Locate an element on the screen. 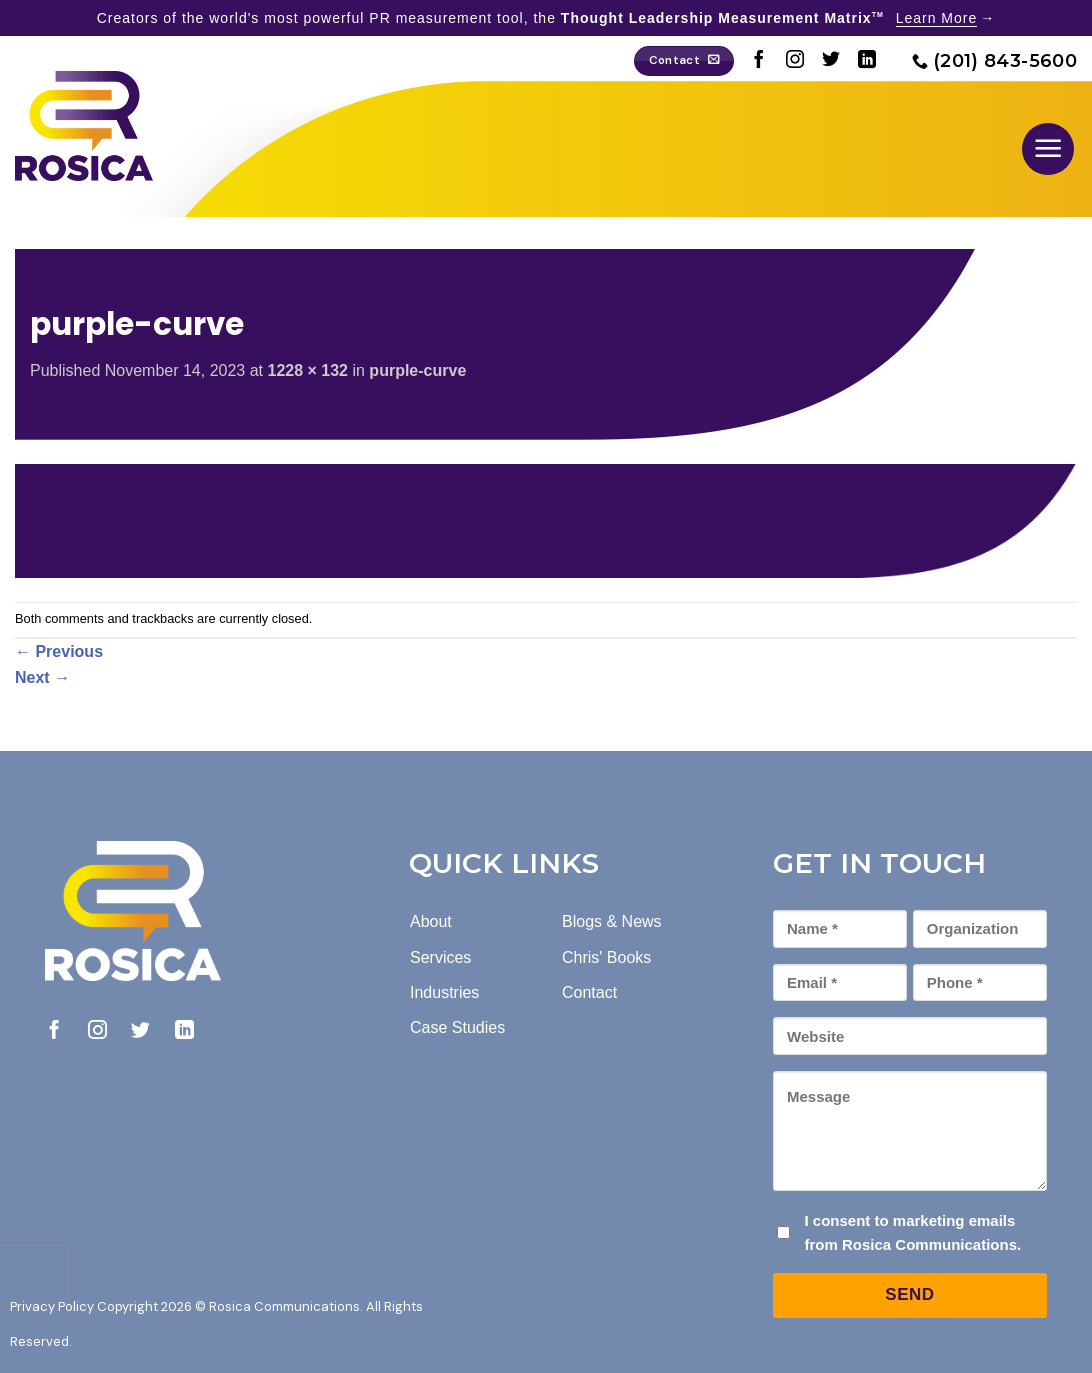 The width and height of the screenshot is (1092, 1373). Next is located at coordinates (42, 677).